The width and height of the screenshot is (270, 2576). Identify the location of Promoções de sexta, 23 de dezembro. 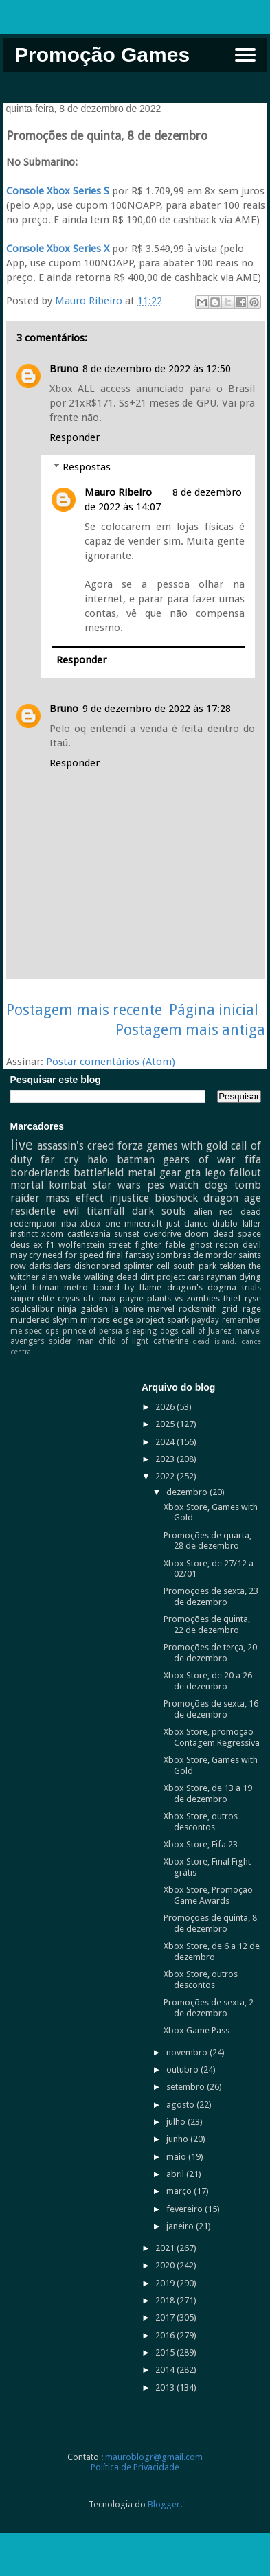
(211, 1596).